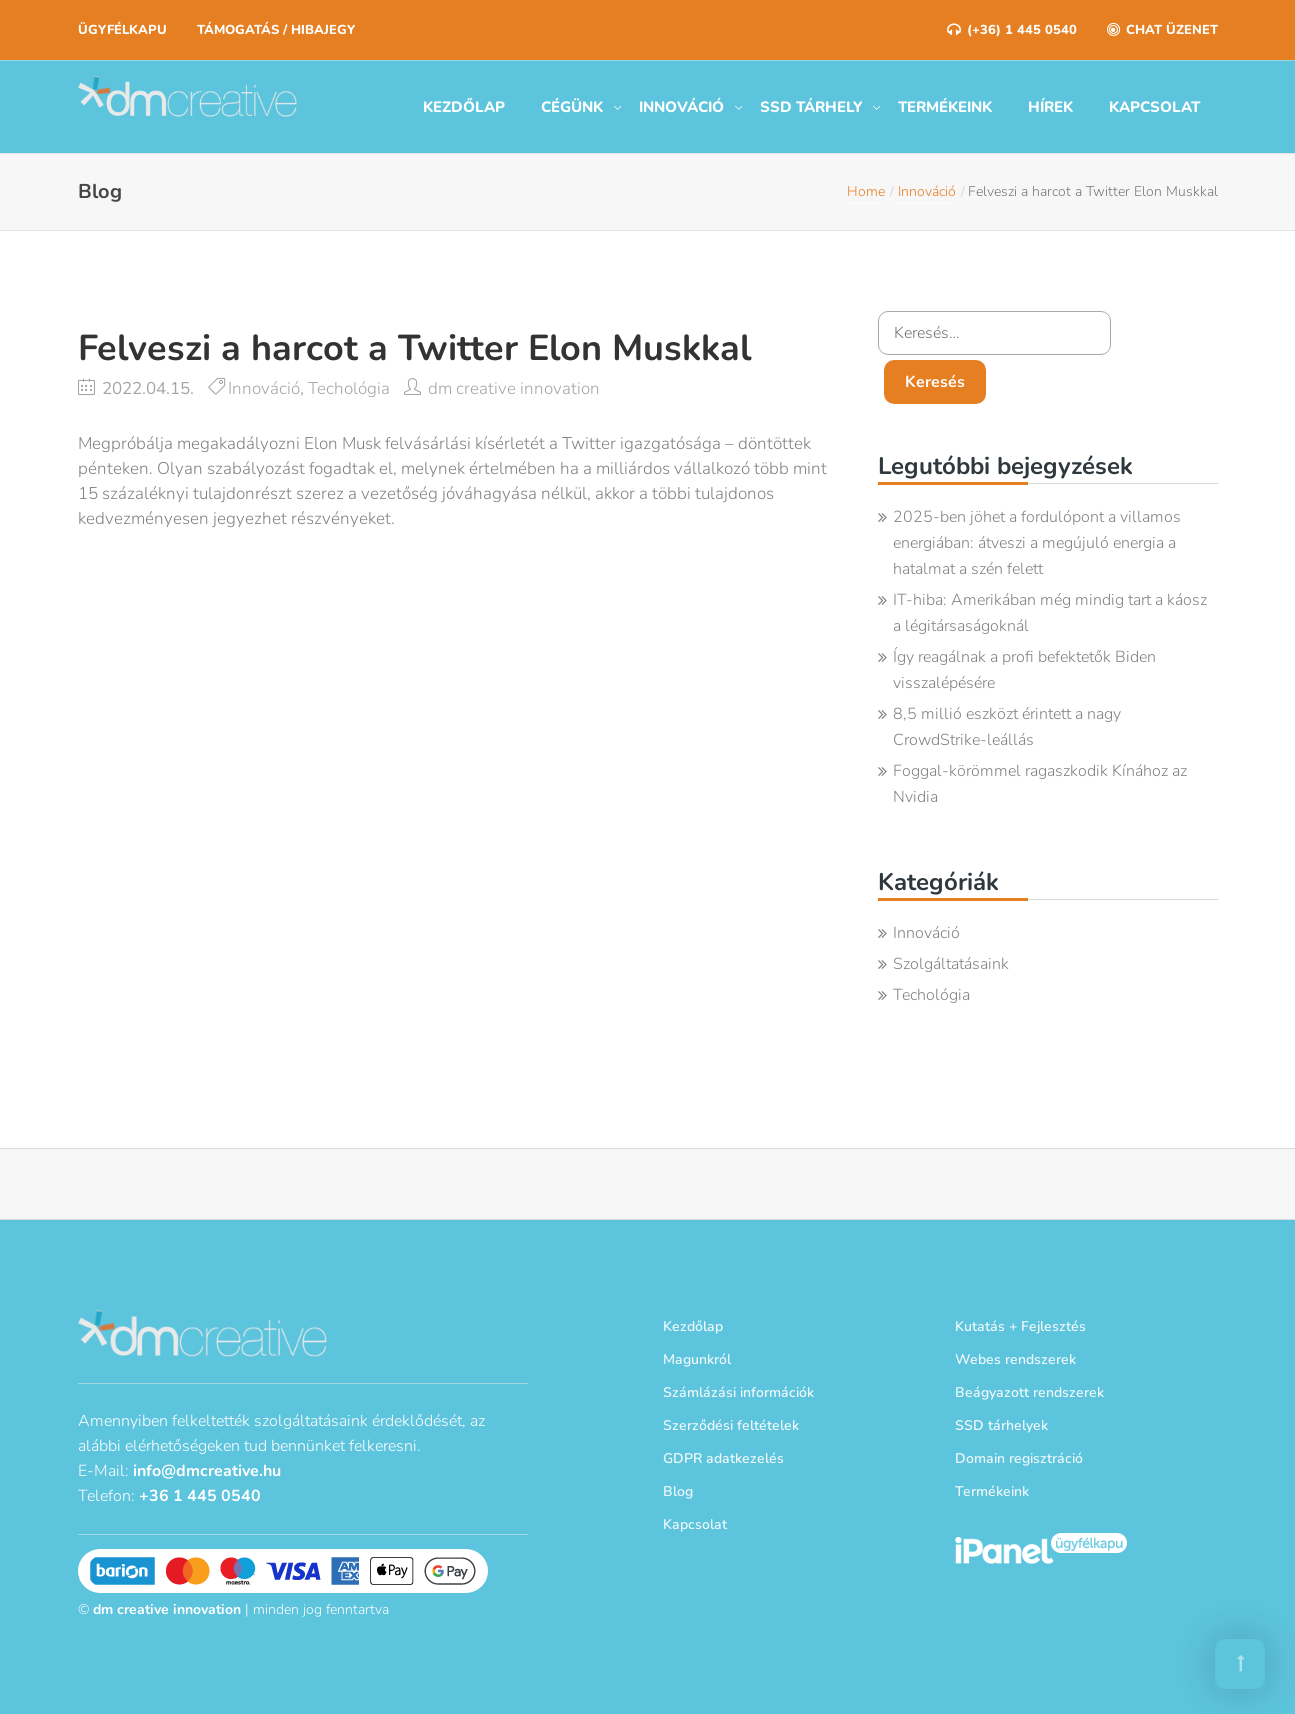 Image resolution: width=1295 pixels, height=1714 pixels. I want to click on 2025-ben jöhet a fordulópont a villamos energiában: átveszi a megújuló energia a hatalmat a szén felett, so click(1037, 543).